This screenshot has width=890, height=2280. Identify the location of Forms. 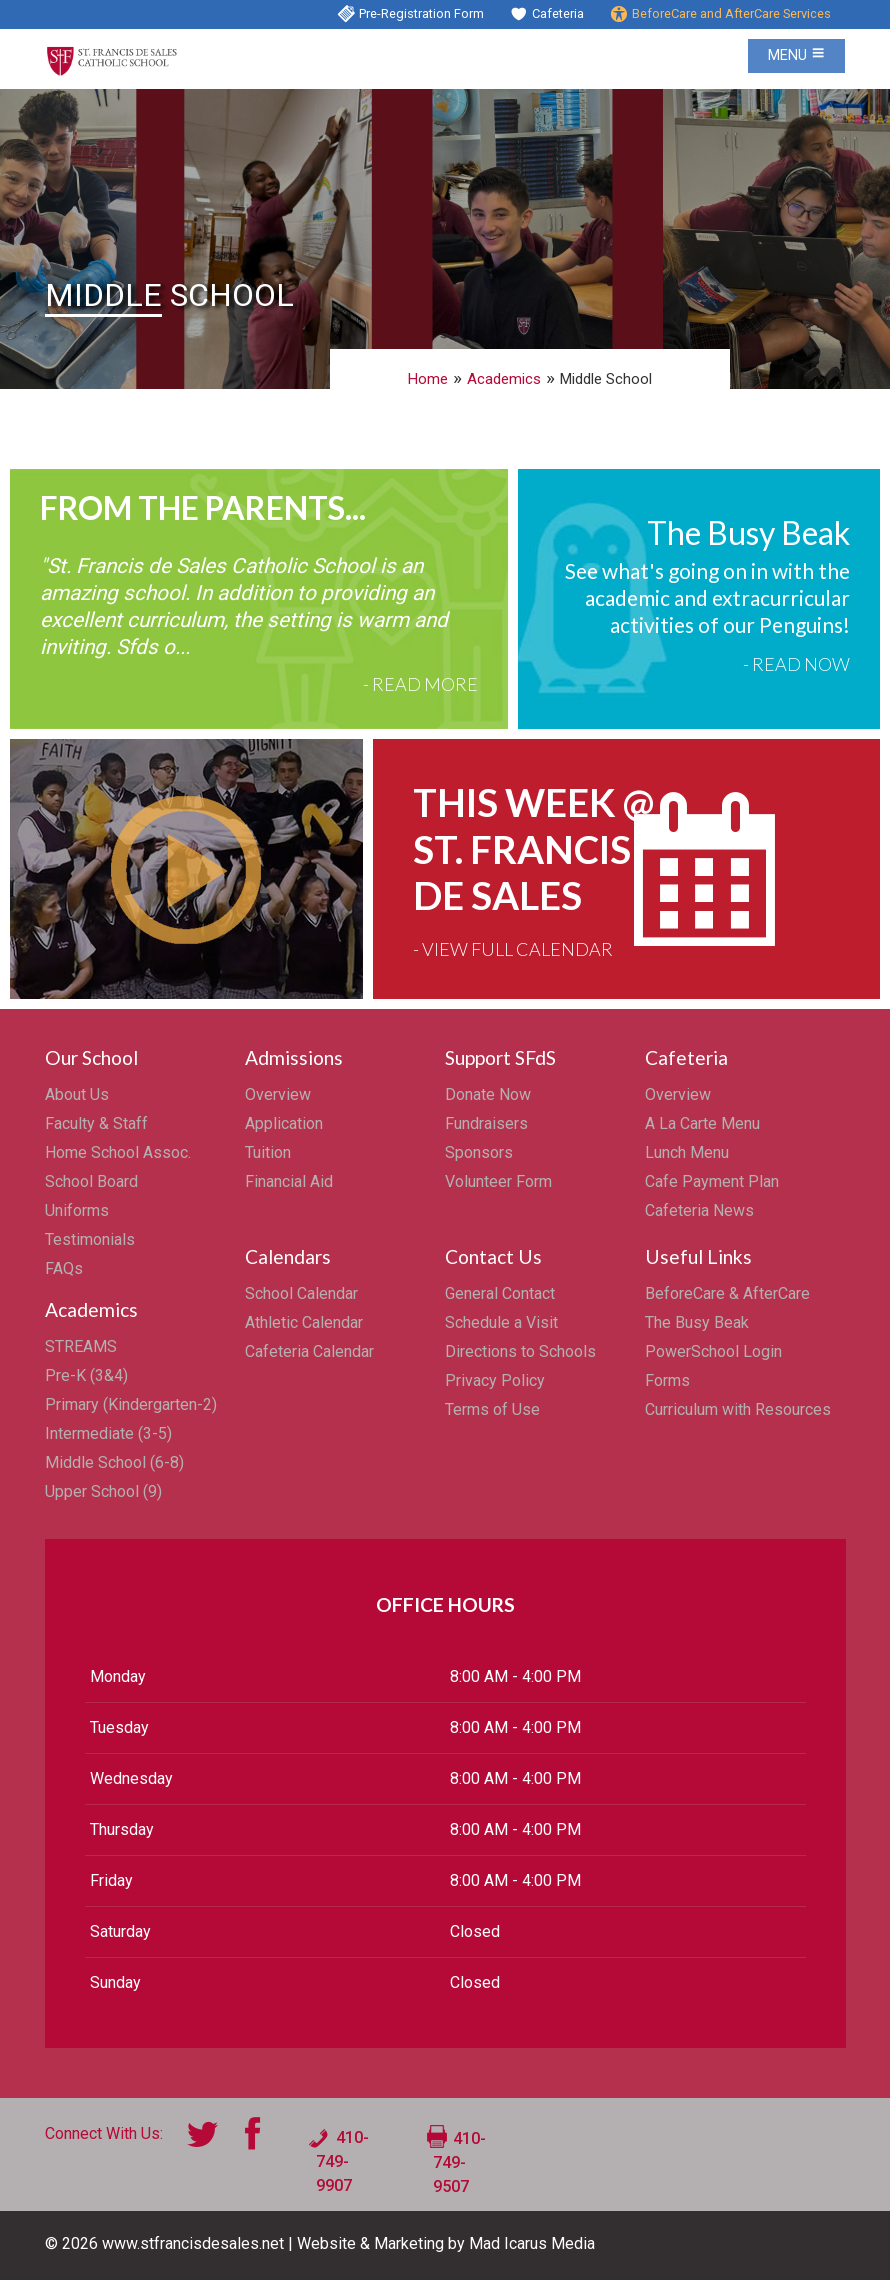
(667, 1380).